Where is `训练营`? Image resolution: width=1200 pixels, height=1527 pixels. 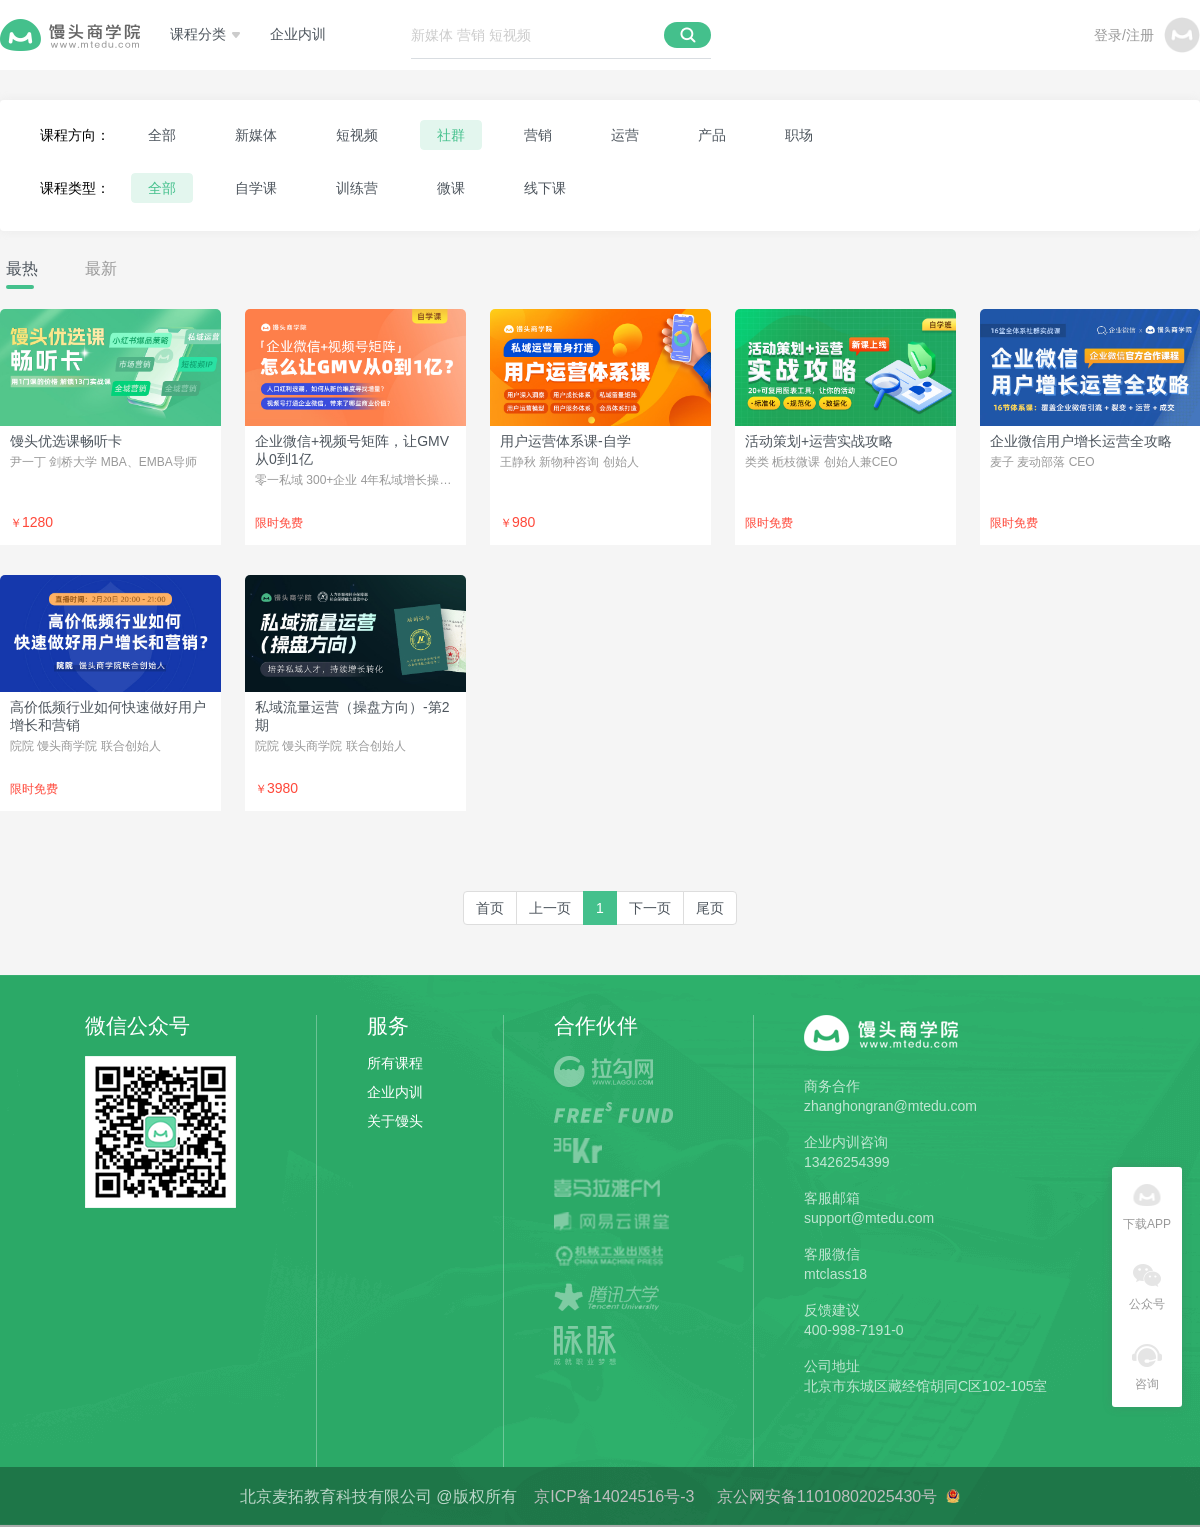 训练营 is located at coordinates (357, 188).